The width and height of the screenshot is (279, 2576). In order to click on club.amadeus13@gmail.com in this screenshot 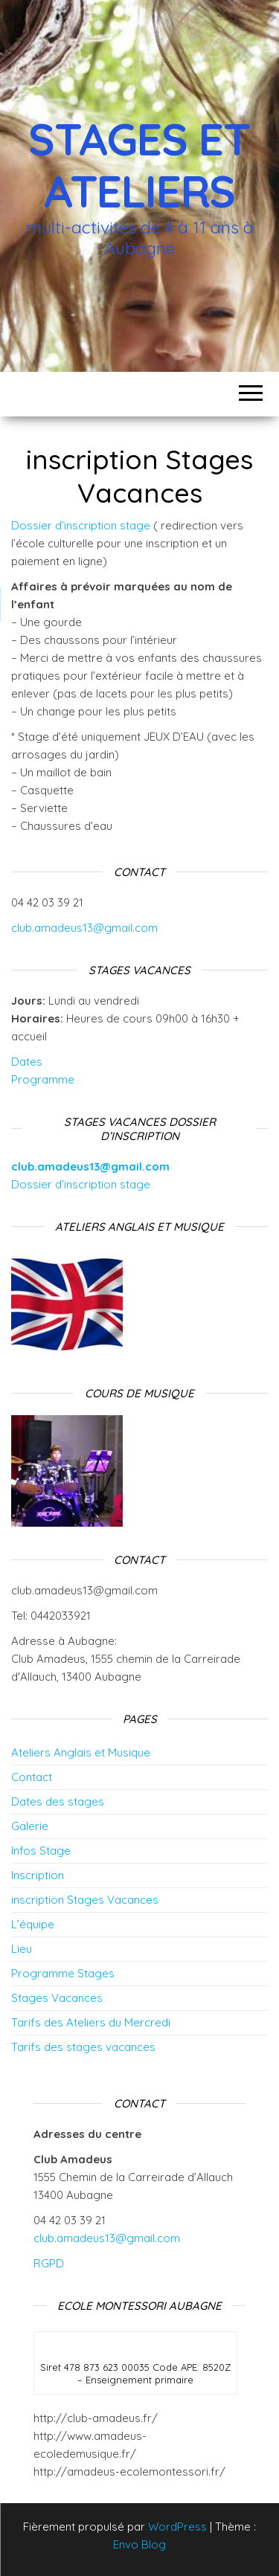, I will do `click(84, 928)`.